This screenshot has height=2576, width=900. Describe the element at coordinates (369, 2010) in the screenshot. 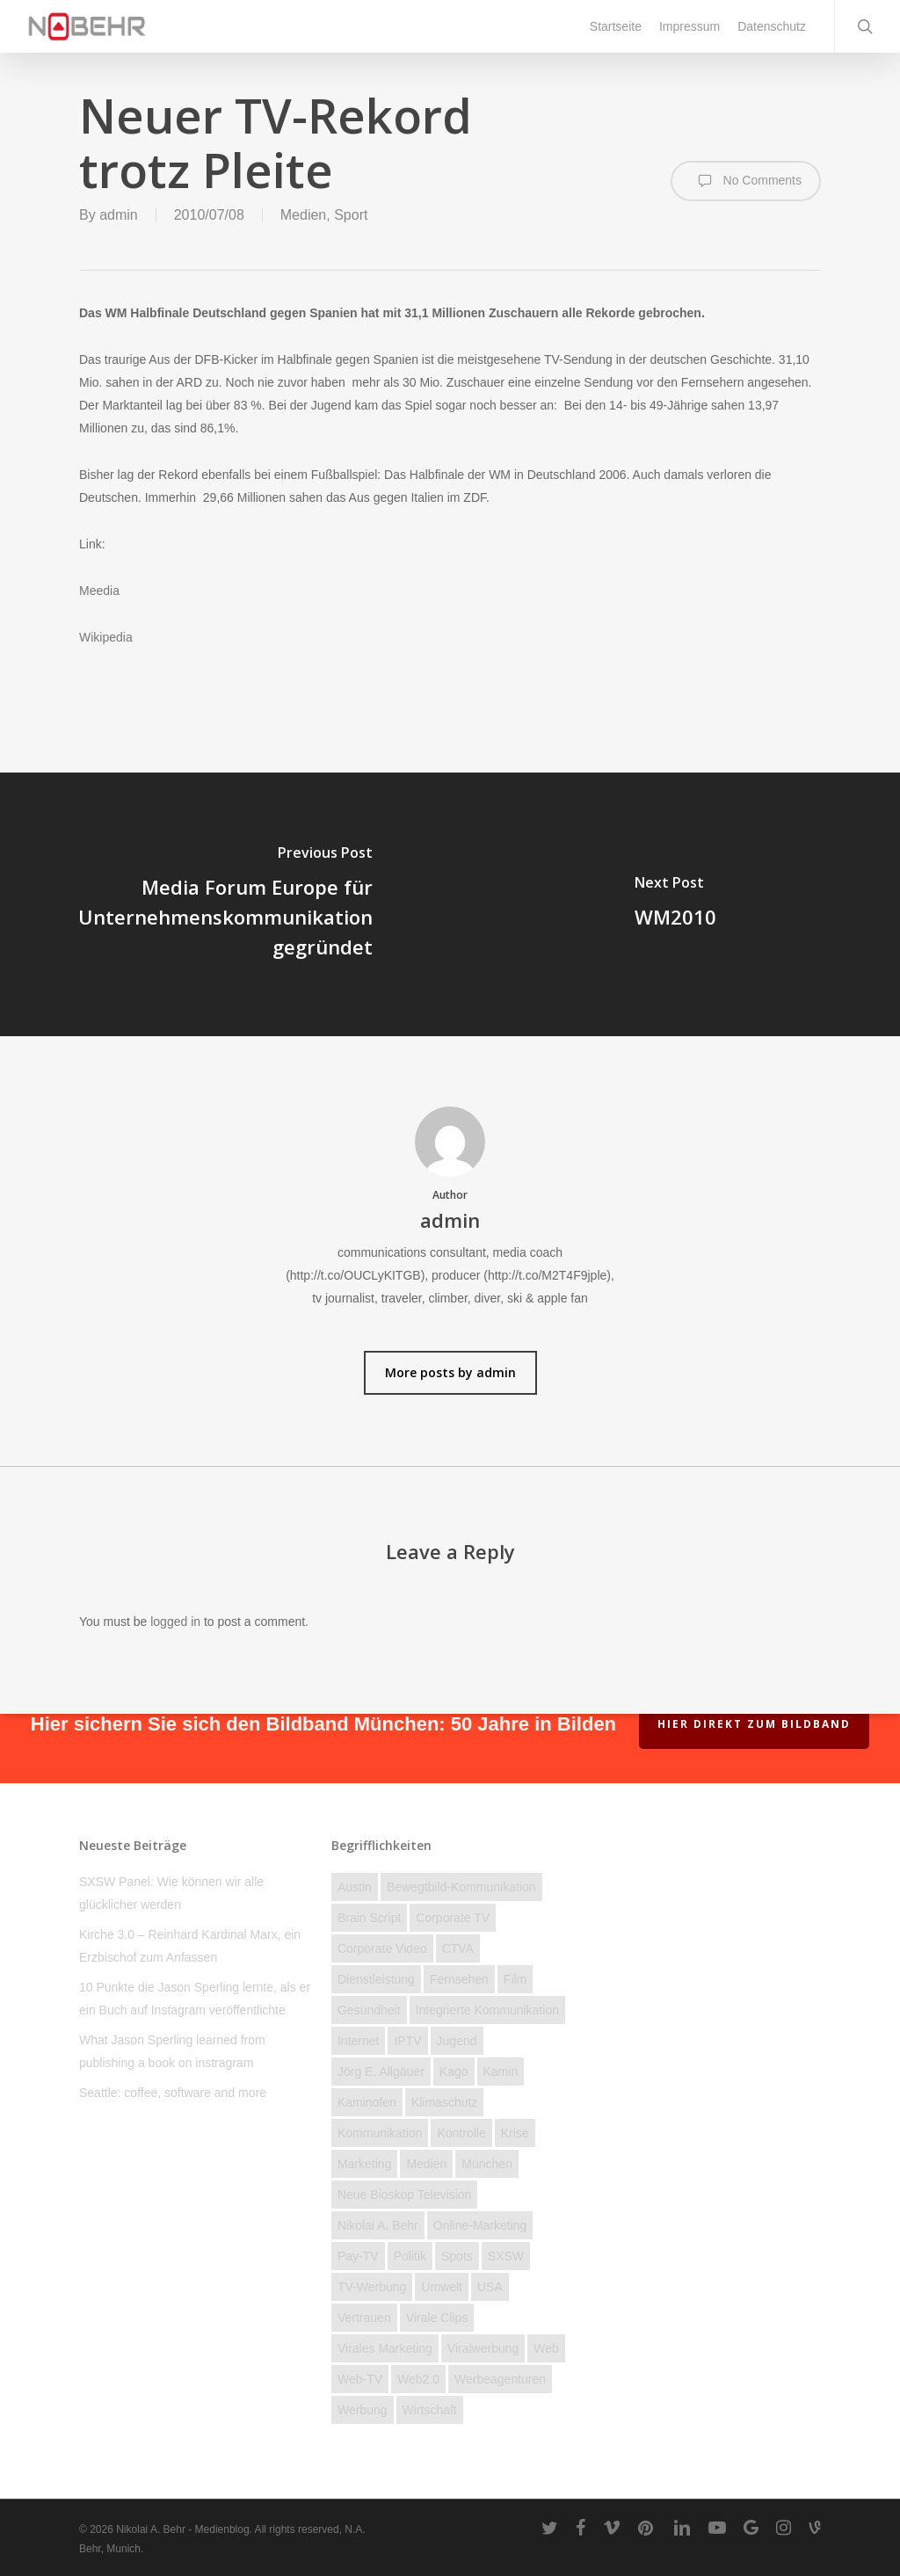

I see `Gesundheit [Gesundheit (4 Einträge)]` at that location.